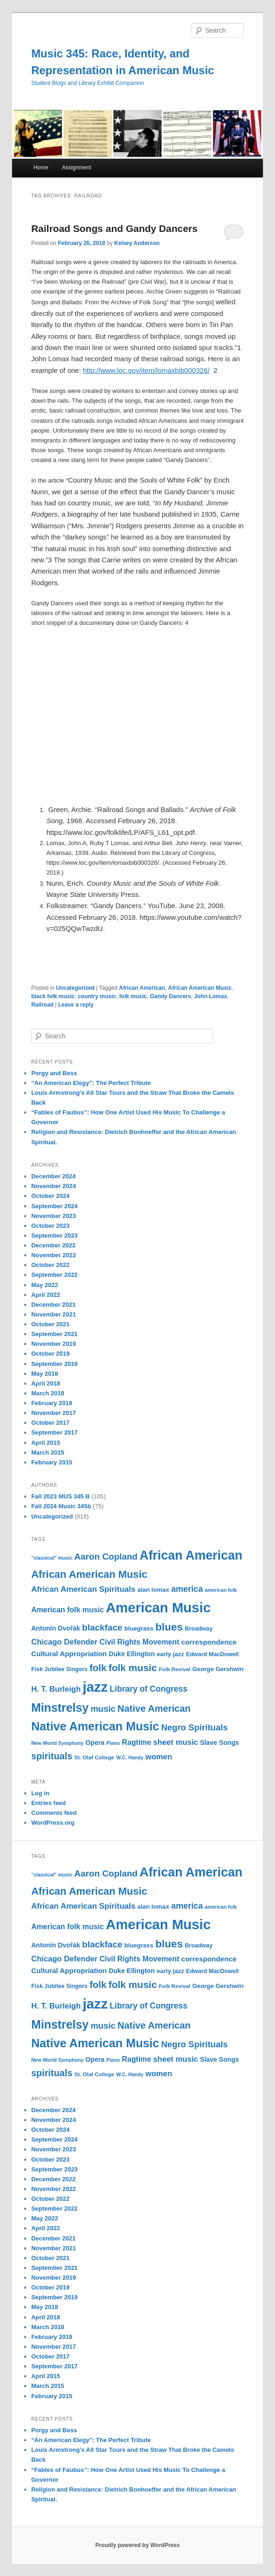  What do you see at coordinates (94, 1742) in the screenshot?
I see `Opera [Opera (13 items)]` at bounding box center [94, 1742].